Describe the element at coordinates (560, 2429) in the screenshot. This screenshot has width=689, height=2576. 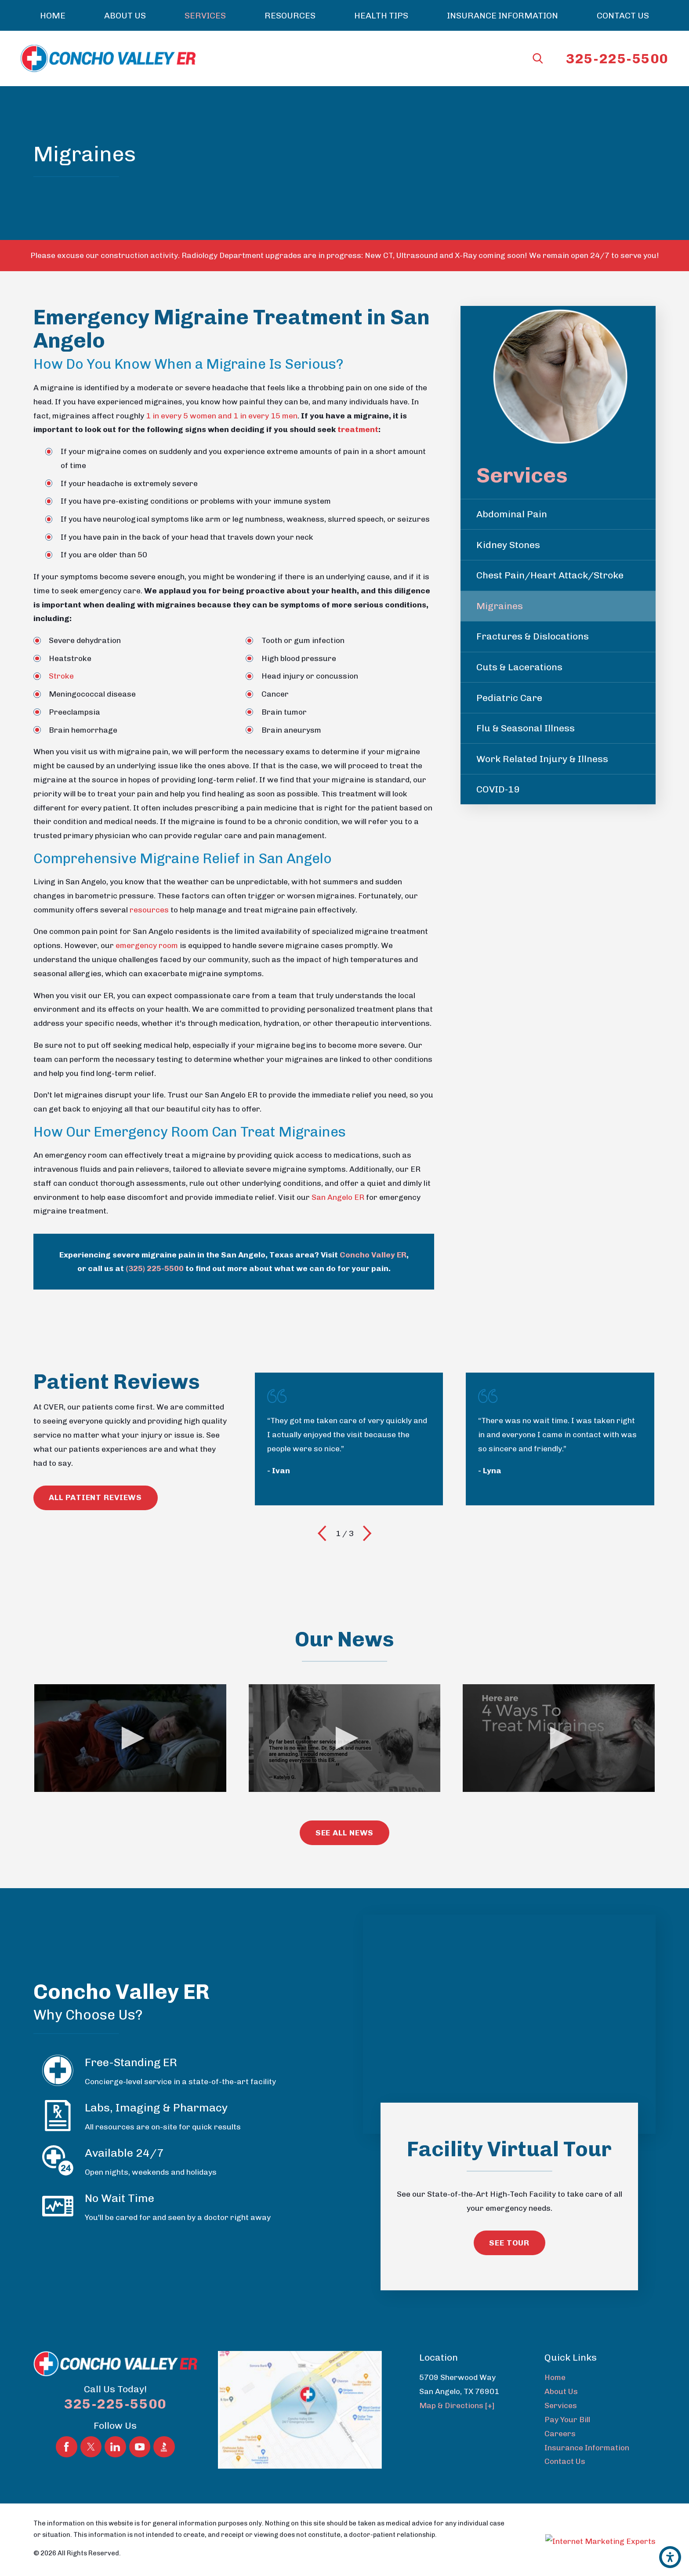
I see `Careers` at that location.